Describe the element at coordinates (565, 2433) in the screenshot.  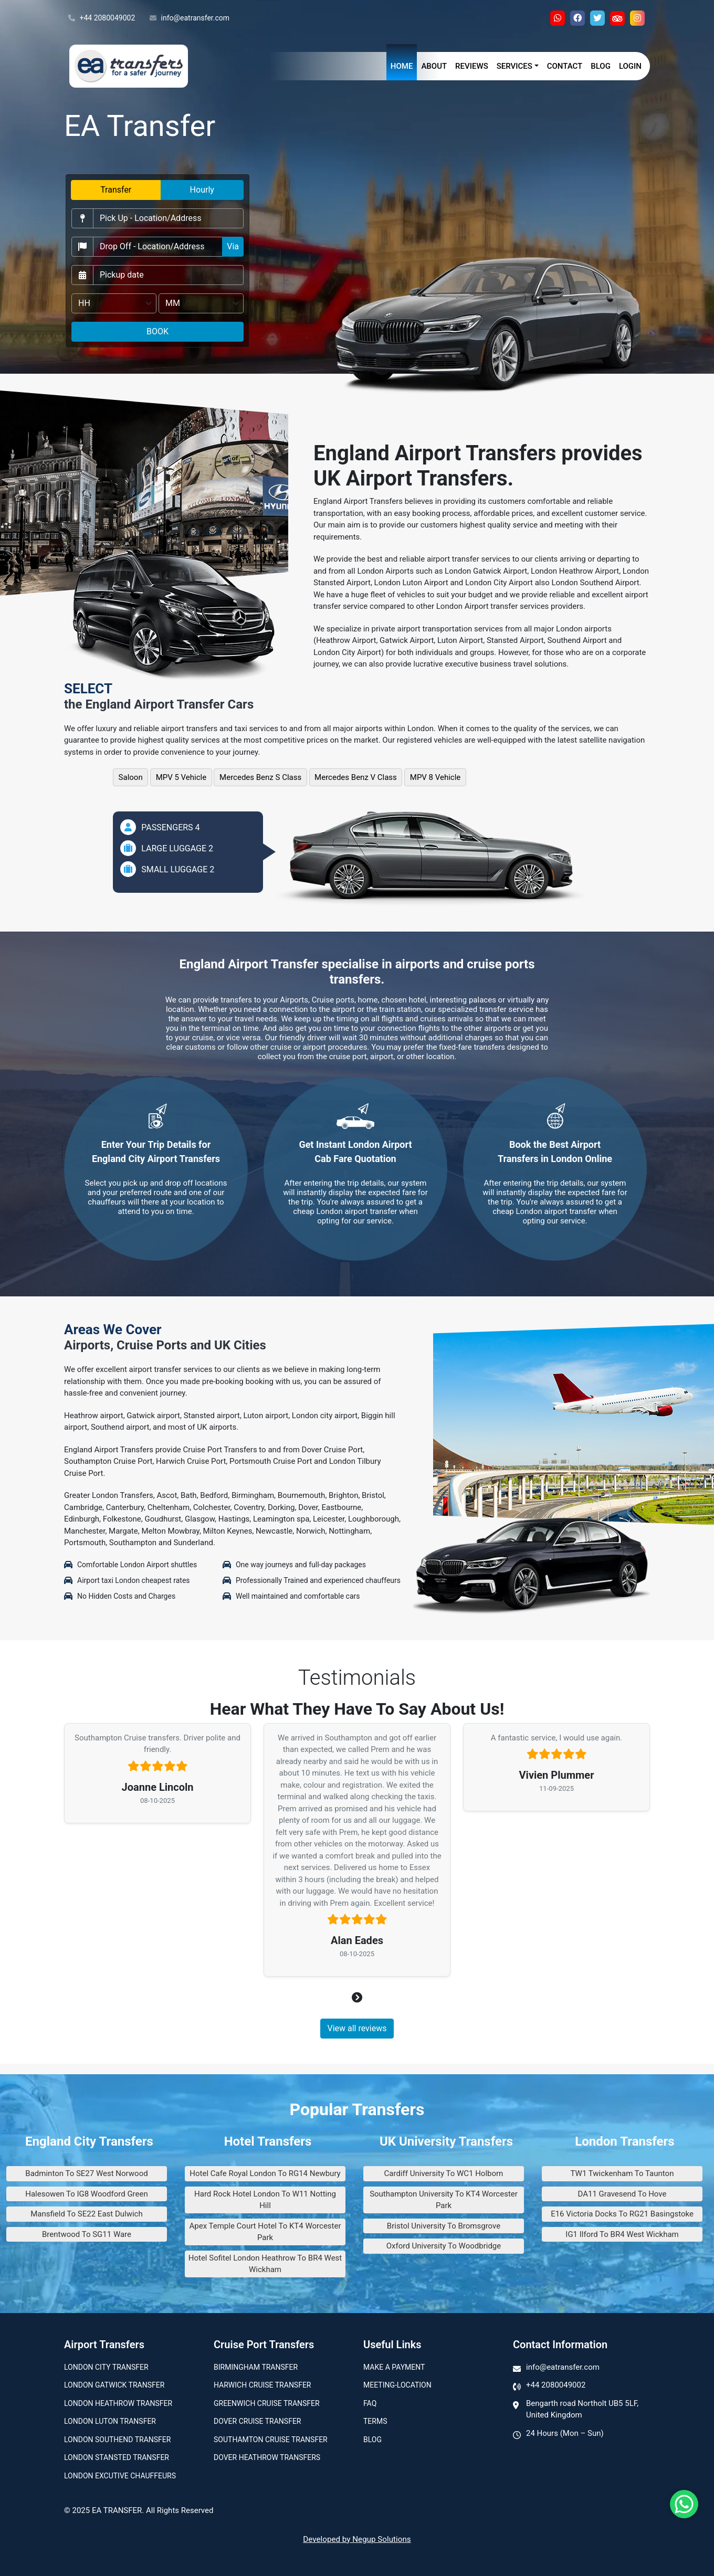
I see `24 Hours (Mon – Sun)` at that location.